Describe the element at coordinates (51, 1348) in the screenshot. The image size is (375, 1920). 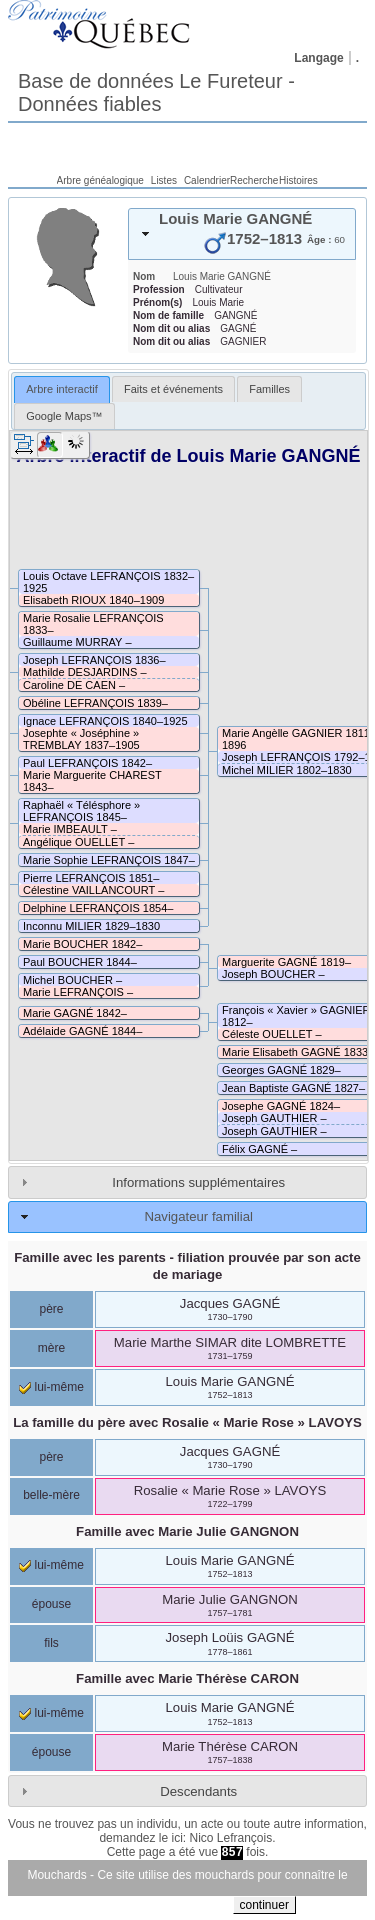
I see `mère` at that location.